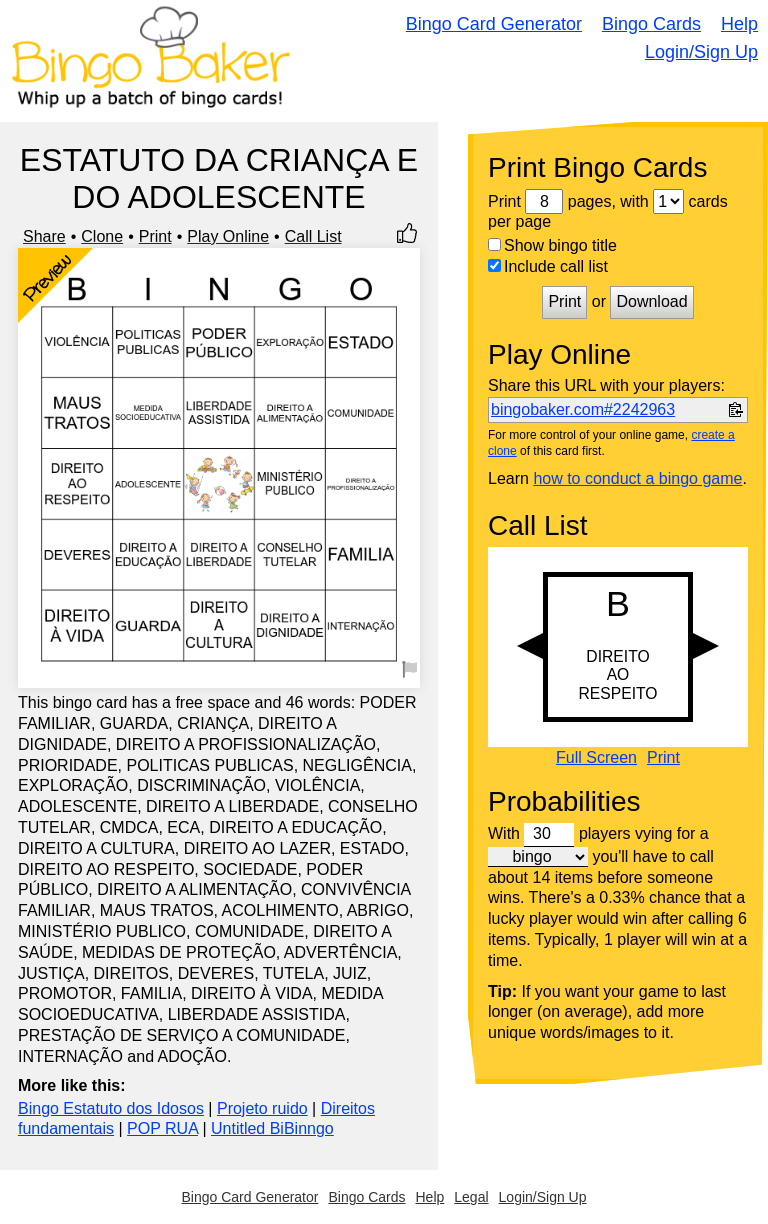  Describe the element at coordinates (272, 1128) in the screenshot. I see `Untitled BiBinngo` at that location.